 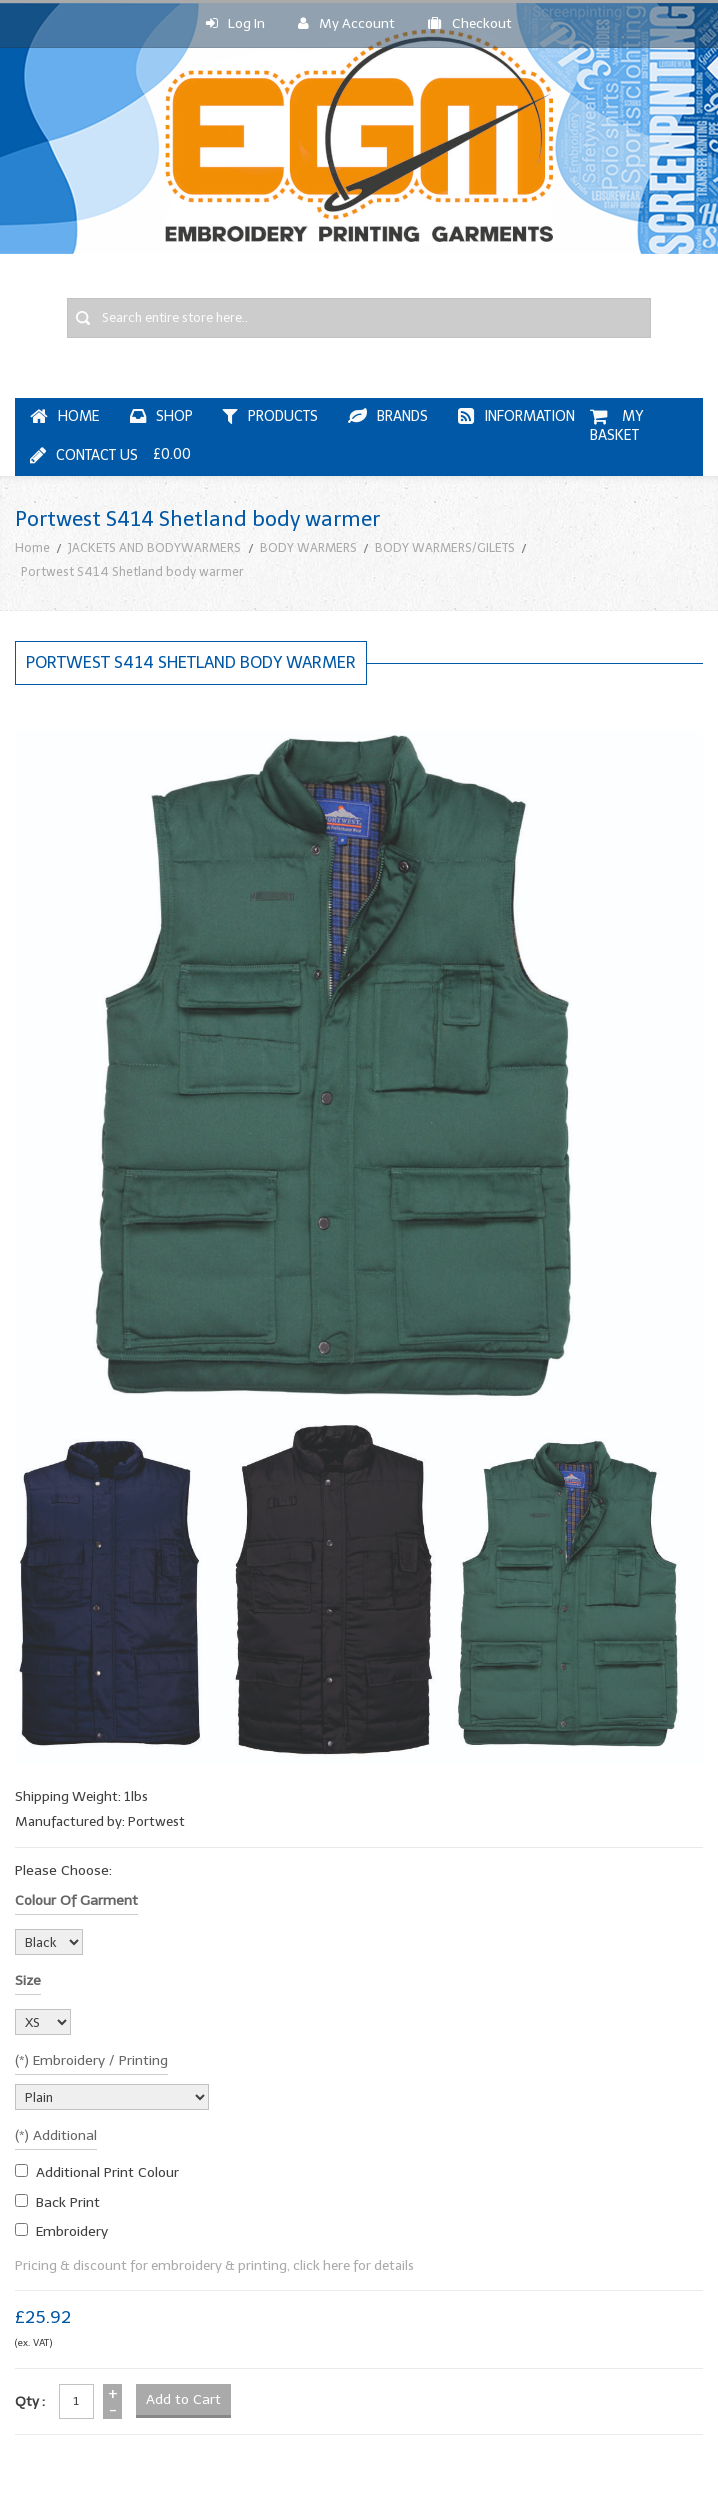 I want to click on BODY WARMERS, so click(x=308, y=547).